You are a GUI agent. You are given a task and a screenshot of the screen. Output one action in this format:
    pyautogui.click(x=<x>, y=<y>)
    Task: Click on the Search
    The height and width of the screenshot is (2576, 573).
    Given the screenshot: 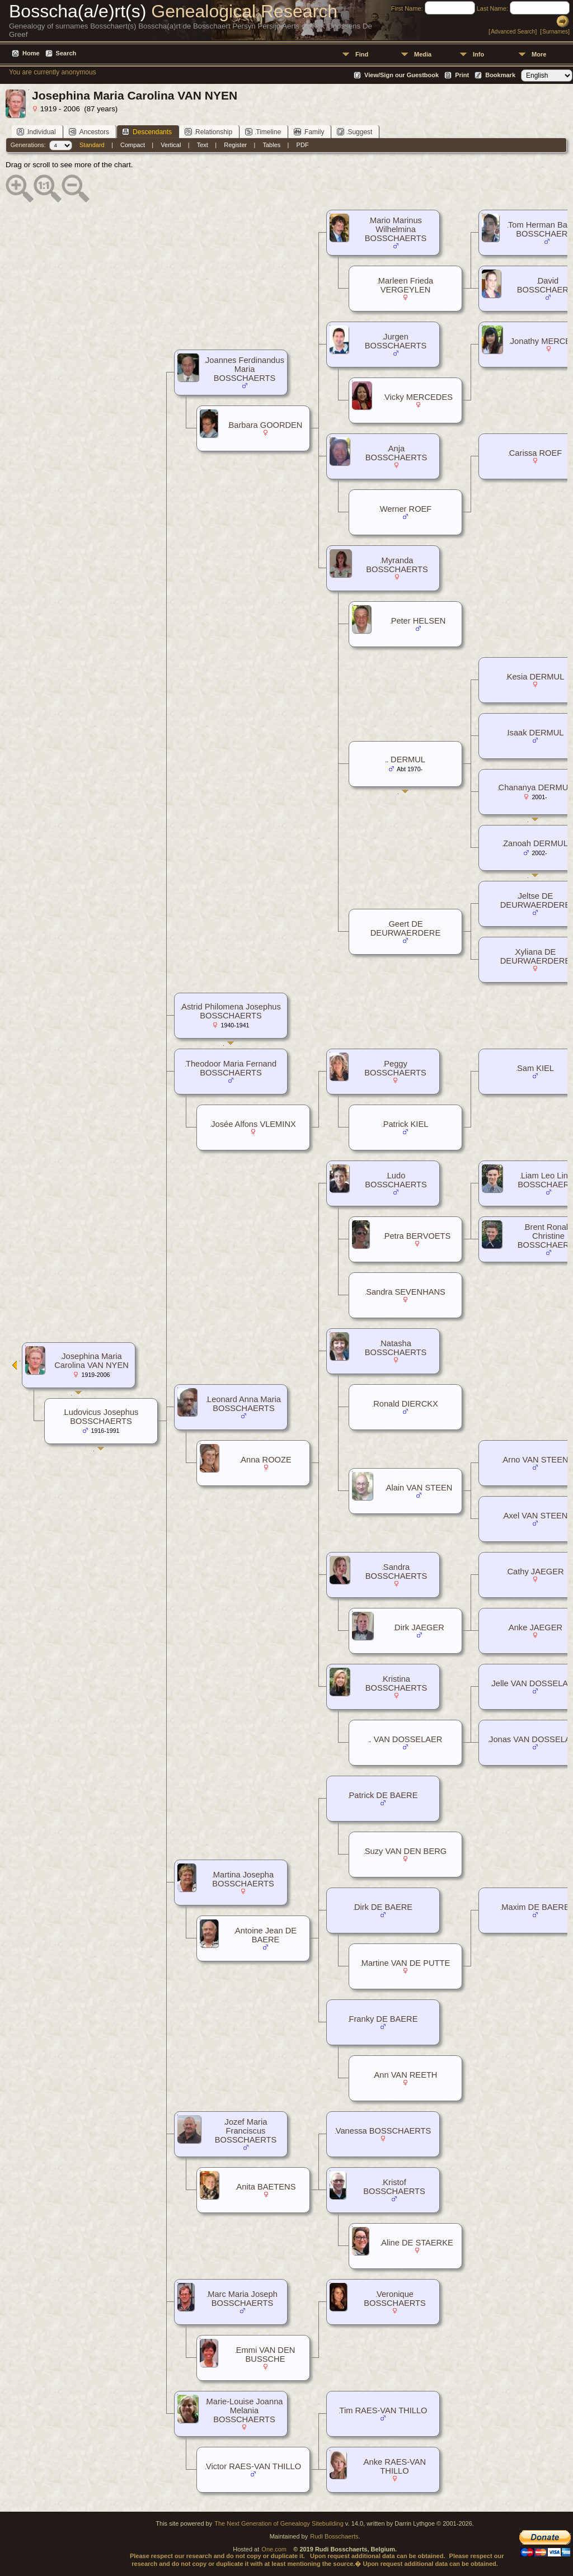 What is the action you would take?
    pyautogui.click(x=66, y=53)
    